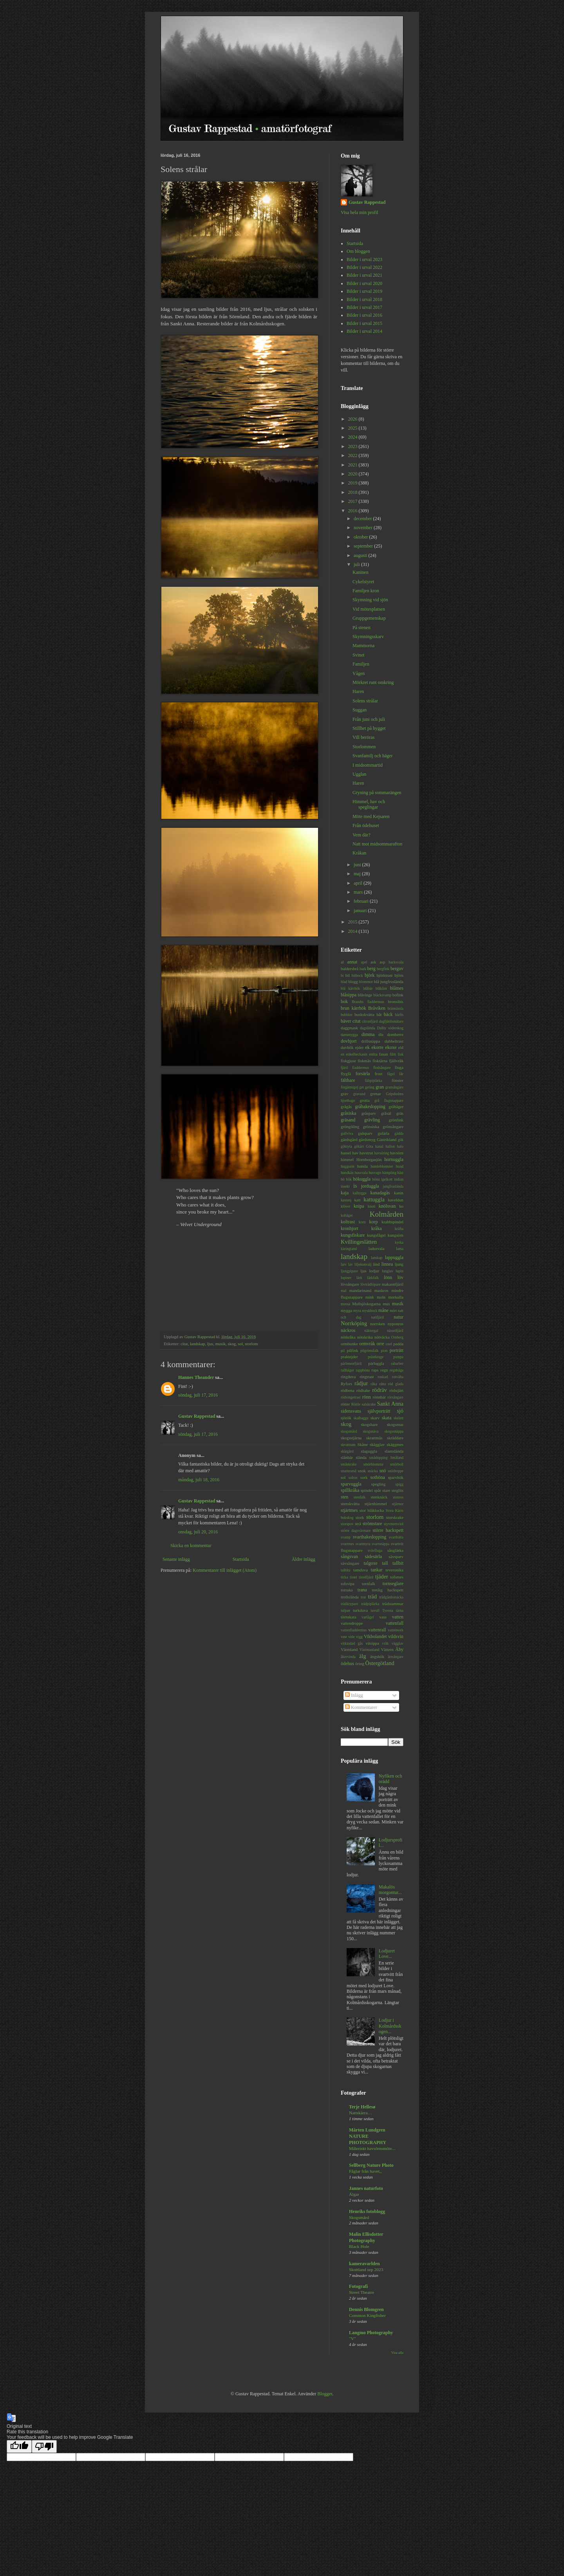 This screenshot has height=2576, width=564. What do you see at coordinates (349, 1510) in the screenshot?
I see `stjärtmes` at bounding box center [349, 1510].